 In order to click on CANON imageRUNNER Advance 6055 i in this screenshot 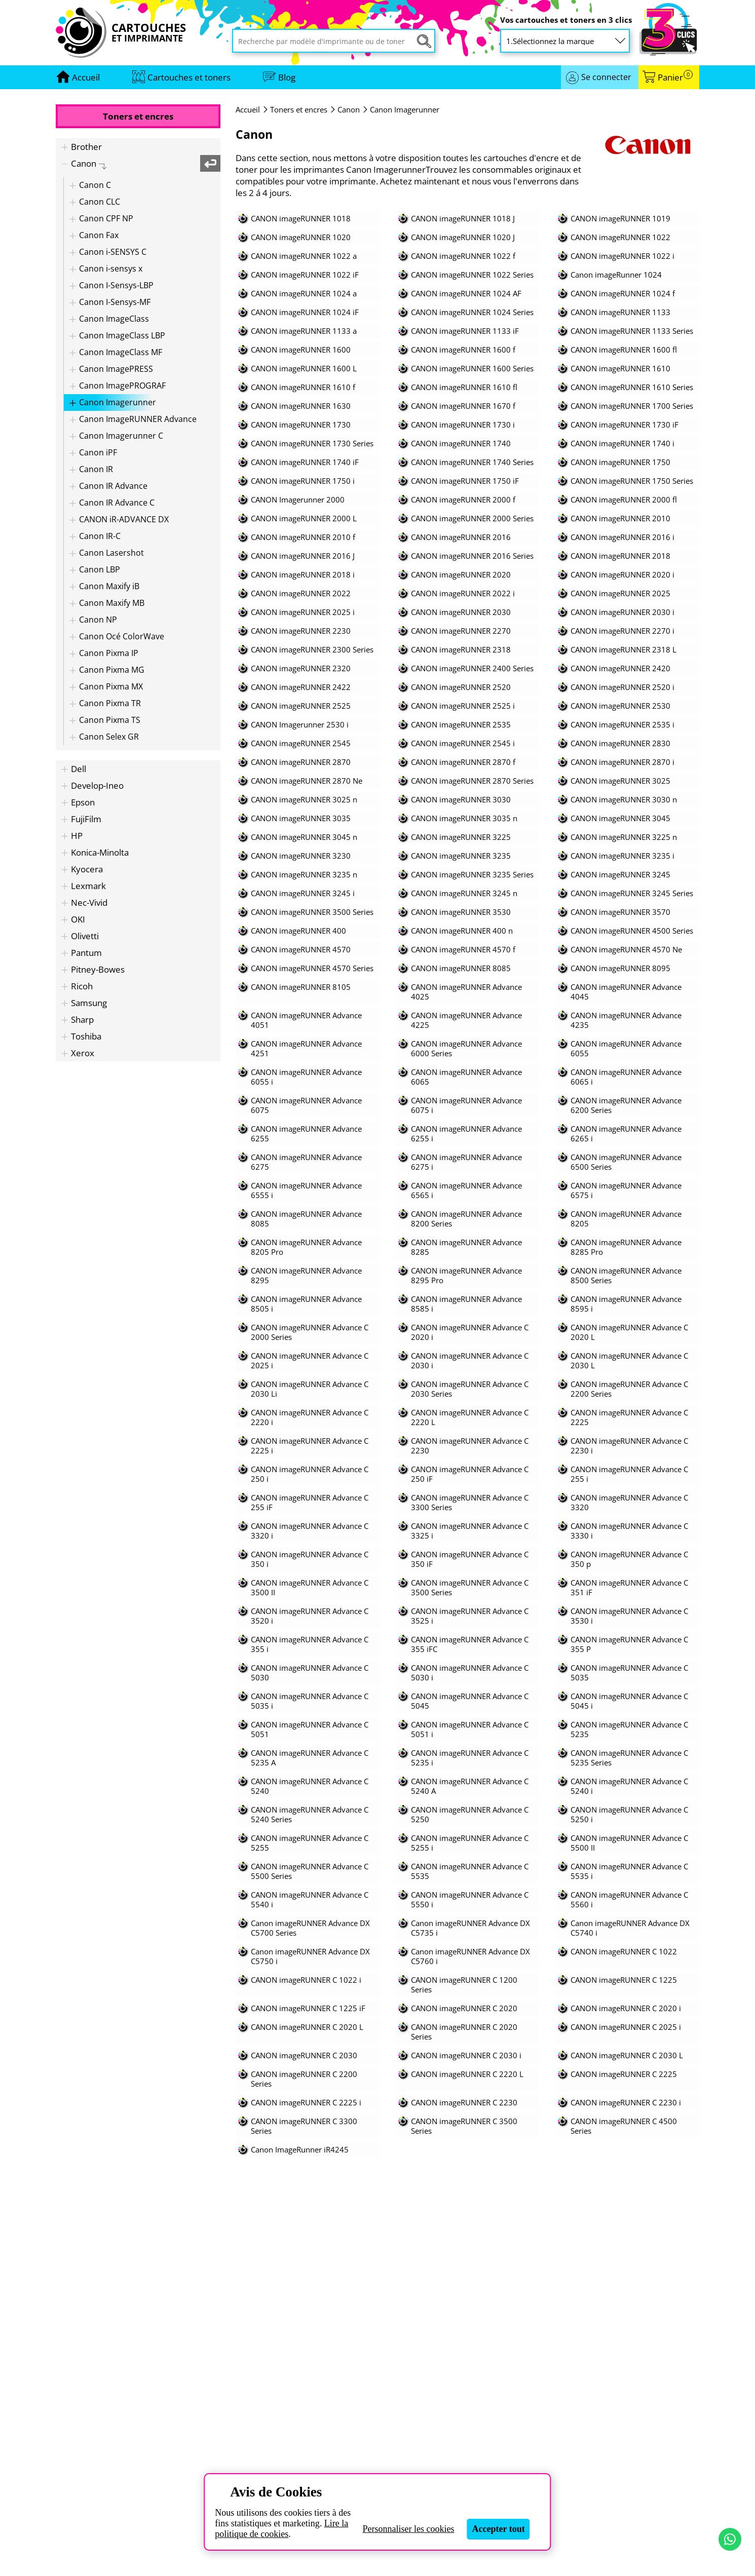, I will do `click(306, 1077)`.